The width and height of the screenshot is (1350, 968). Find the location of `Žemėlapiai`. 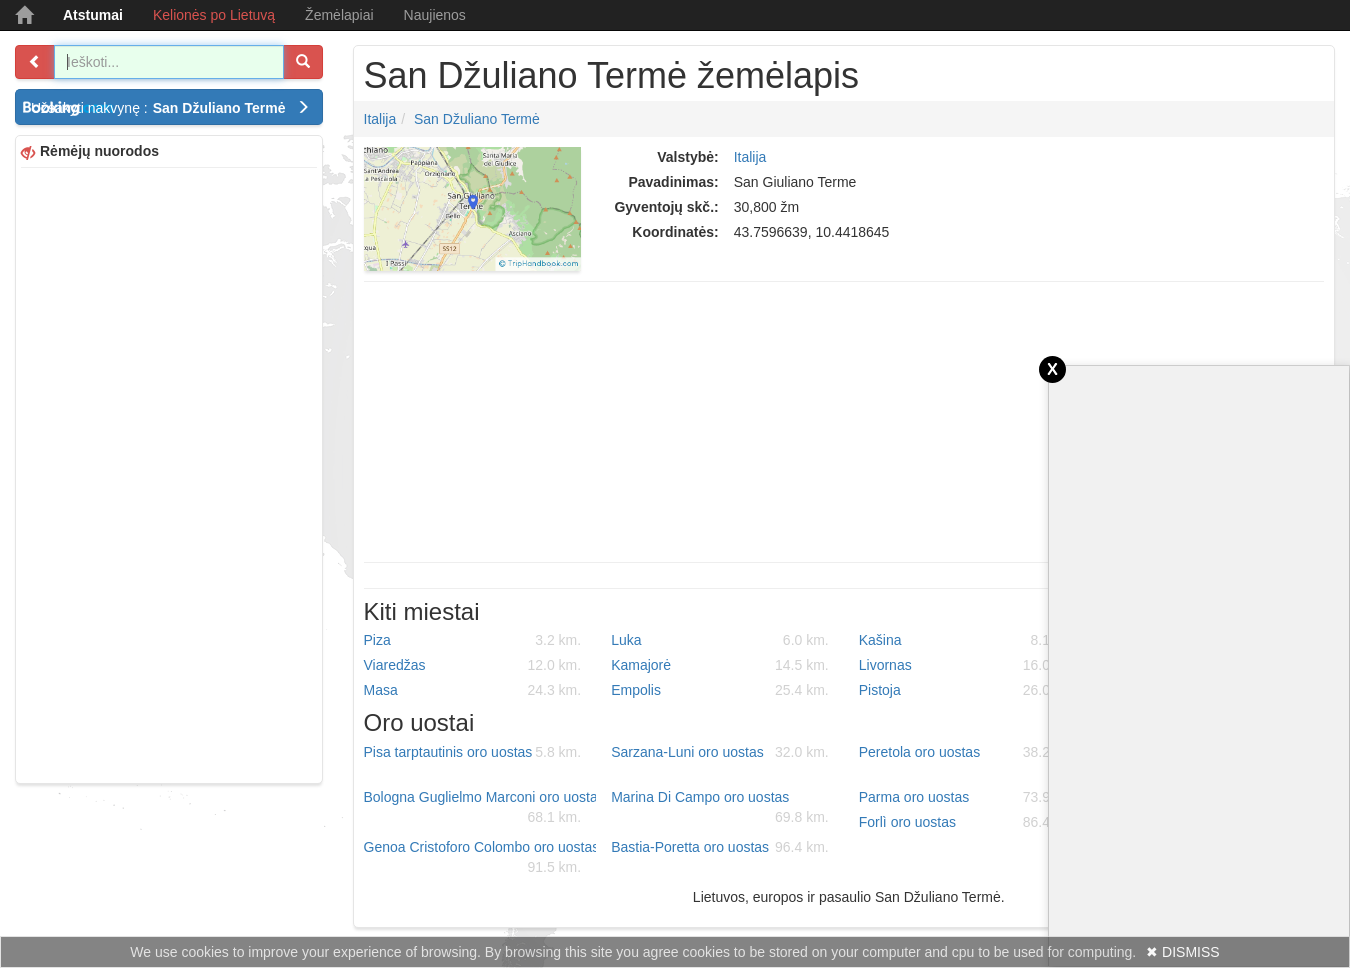

Žemėlapiai is located at coordinates (339, 15).